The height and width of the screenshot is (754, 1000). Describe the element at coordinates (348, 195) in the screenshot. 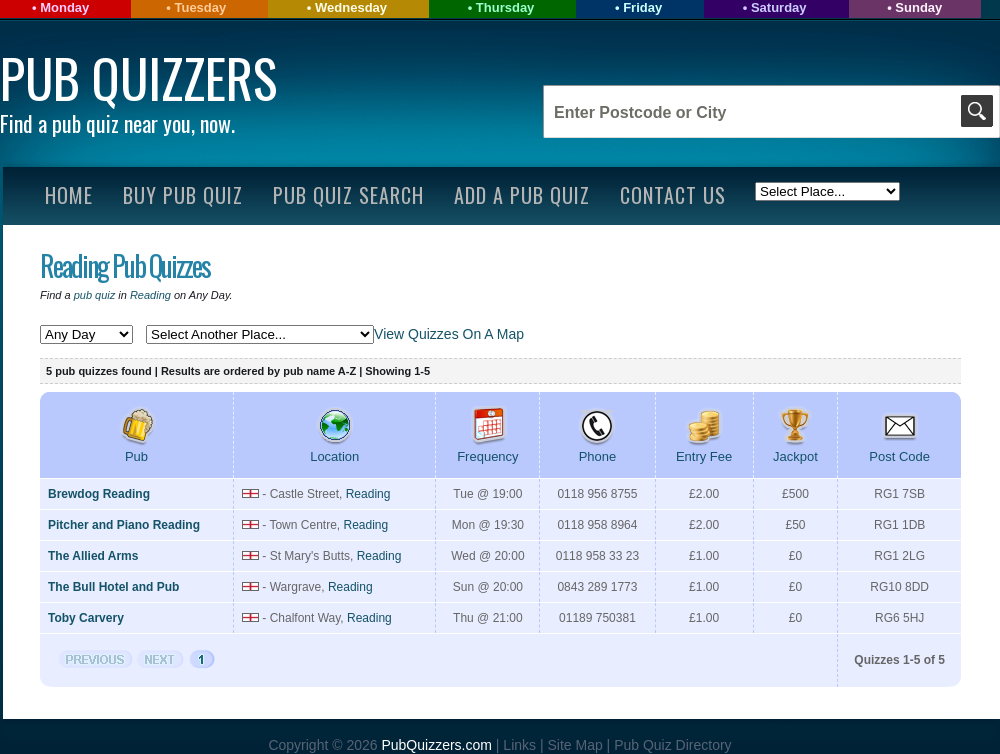

I see `Pub Quiz Search` at that location.